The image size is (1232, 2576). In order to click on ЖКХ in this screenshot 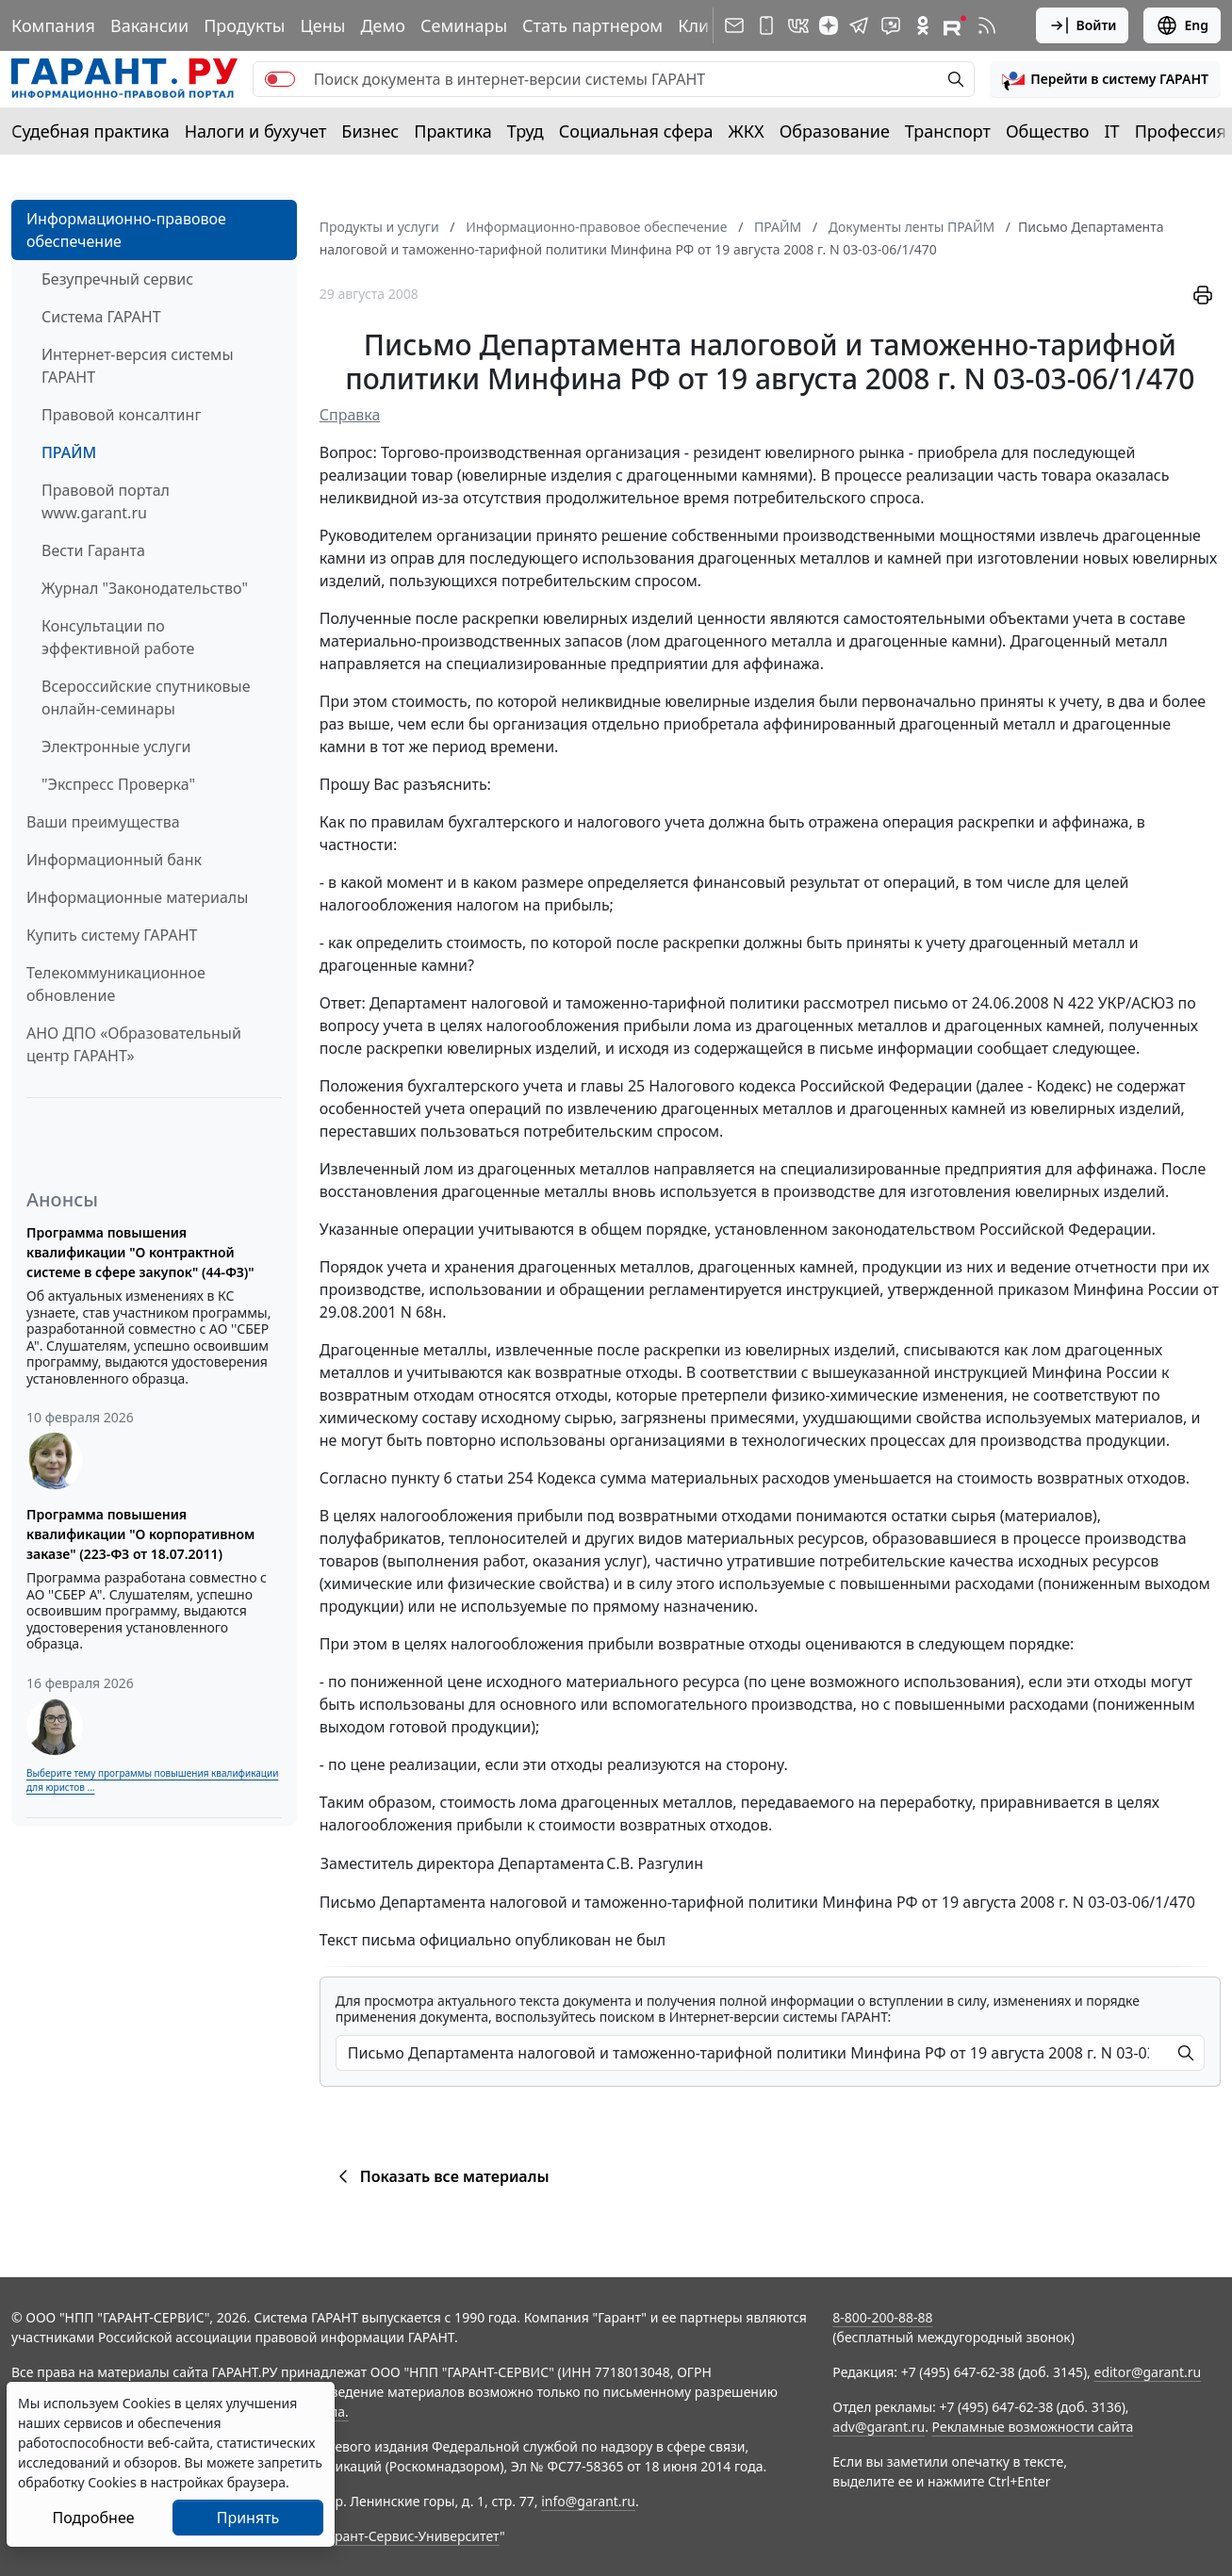, I will do `click(746, 131)`.